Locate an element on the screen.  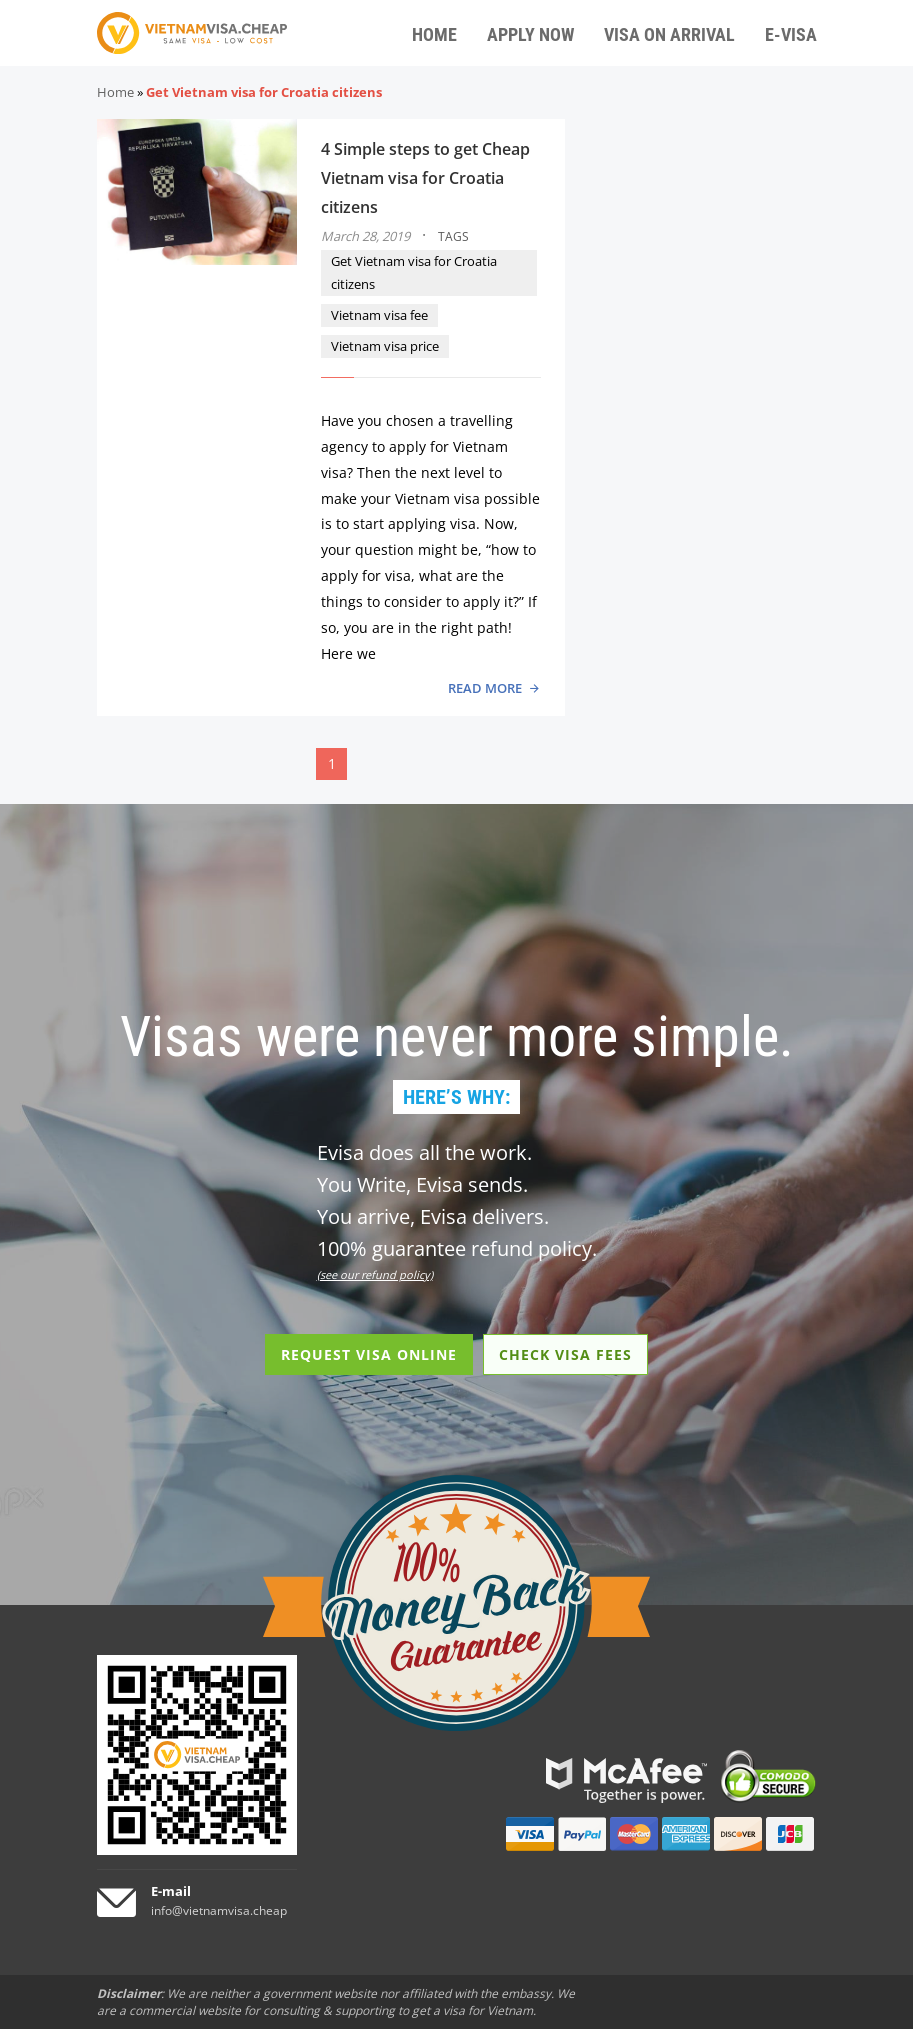
Home is located at coordinates (115, 92).